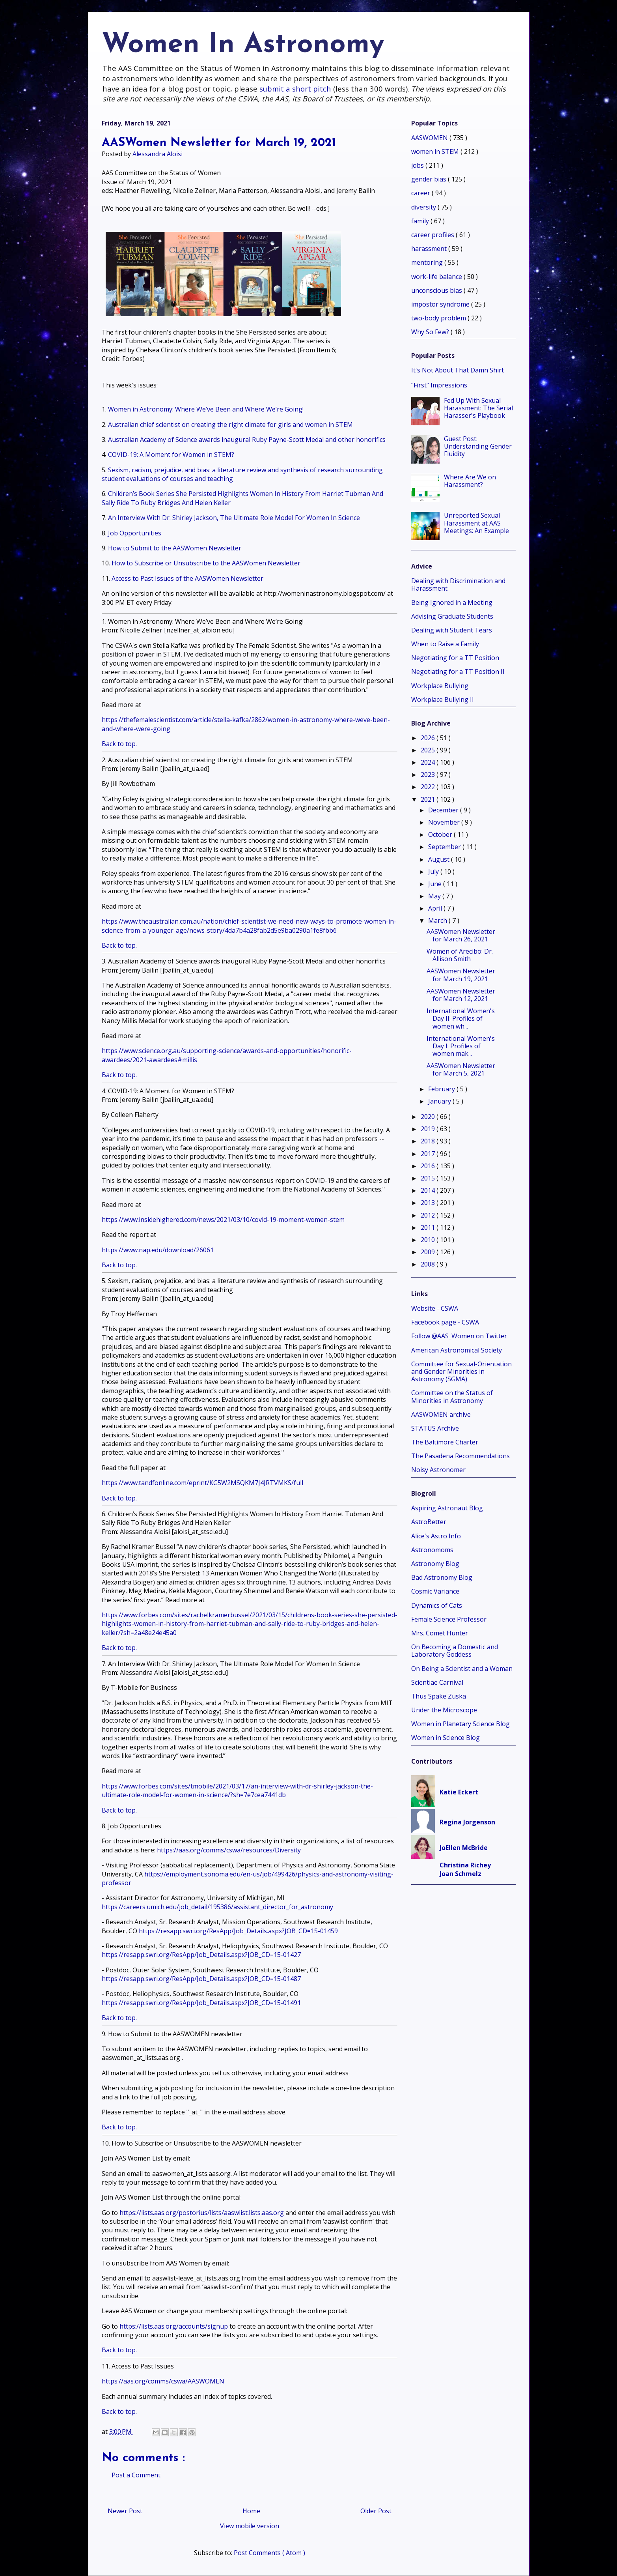 The width and height of the screenshot is (617, 2576). I want to click on Job Opportunities, so click(134, 533).